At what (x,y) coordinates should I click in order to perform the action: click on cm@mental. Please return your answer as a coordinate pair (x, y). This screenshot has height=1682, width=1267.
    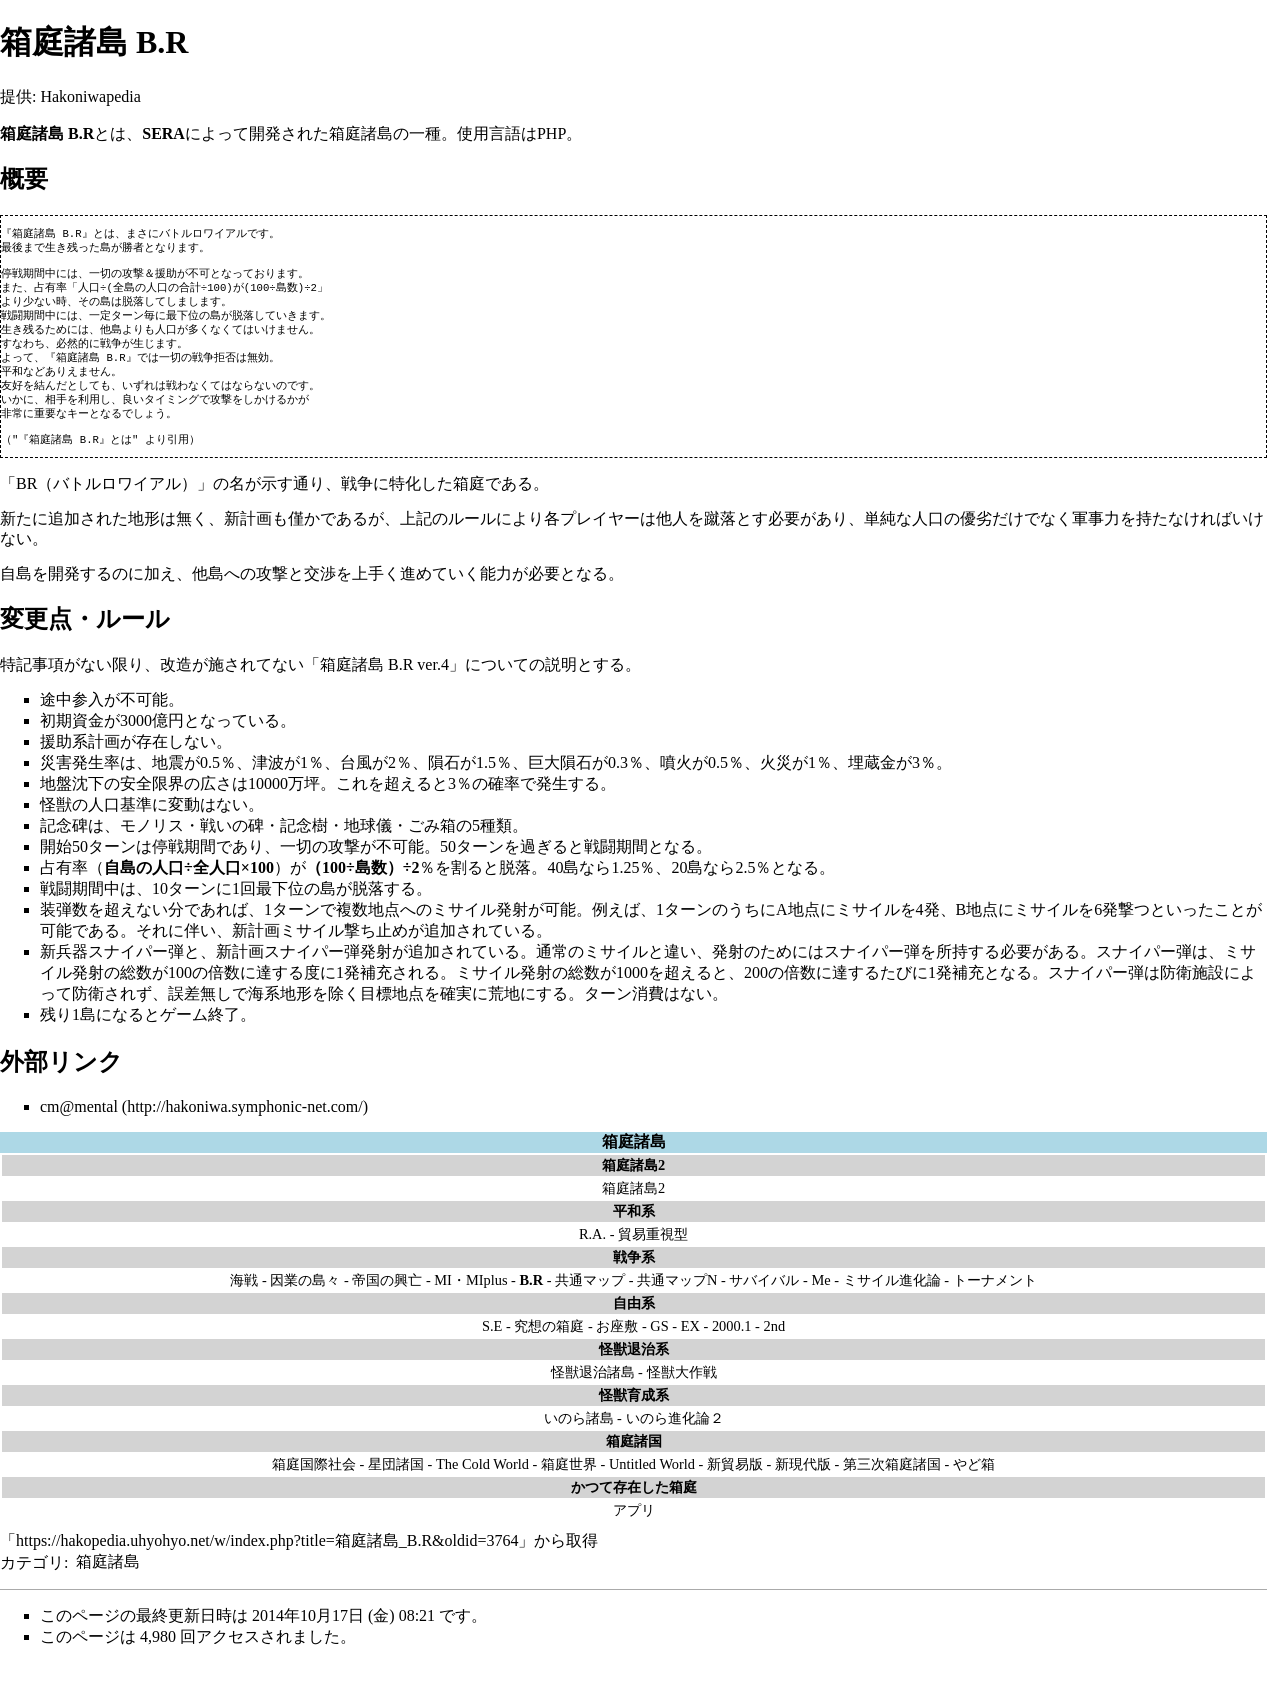
    Looking at the image, I should click on (79, 1124).